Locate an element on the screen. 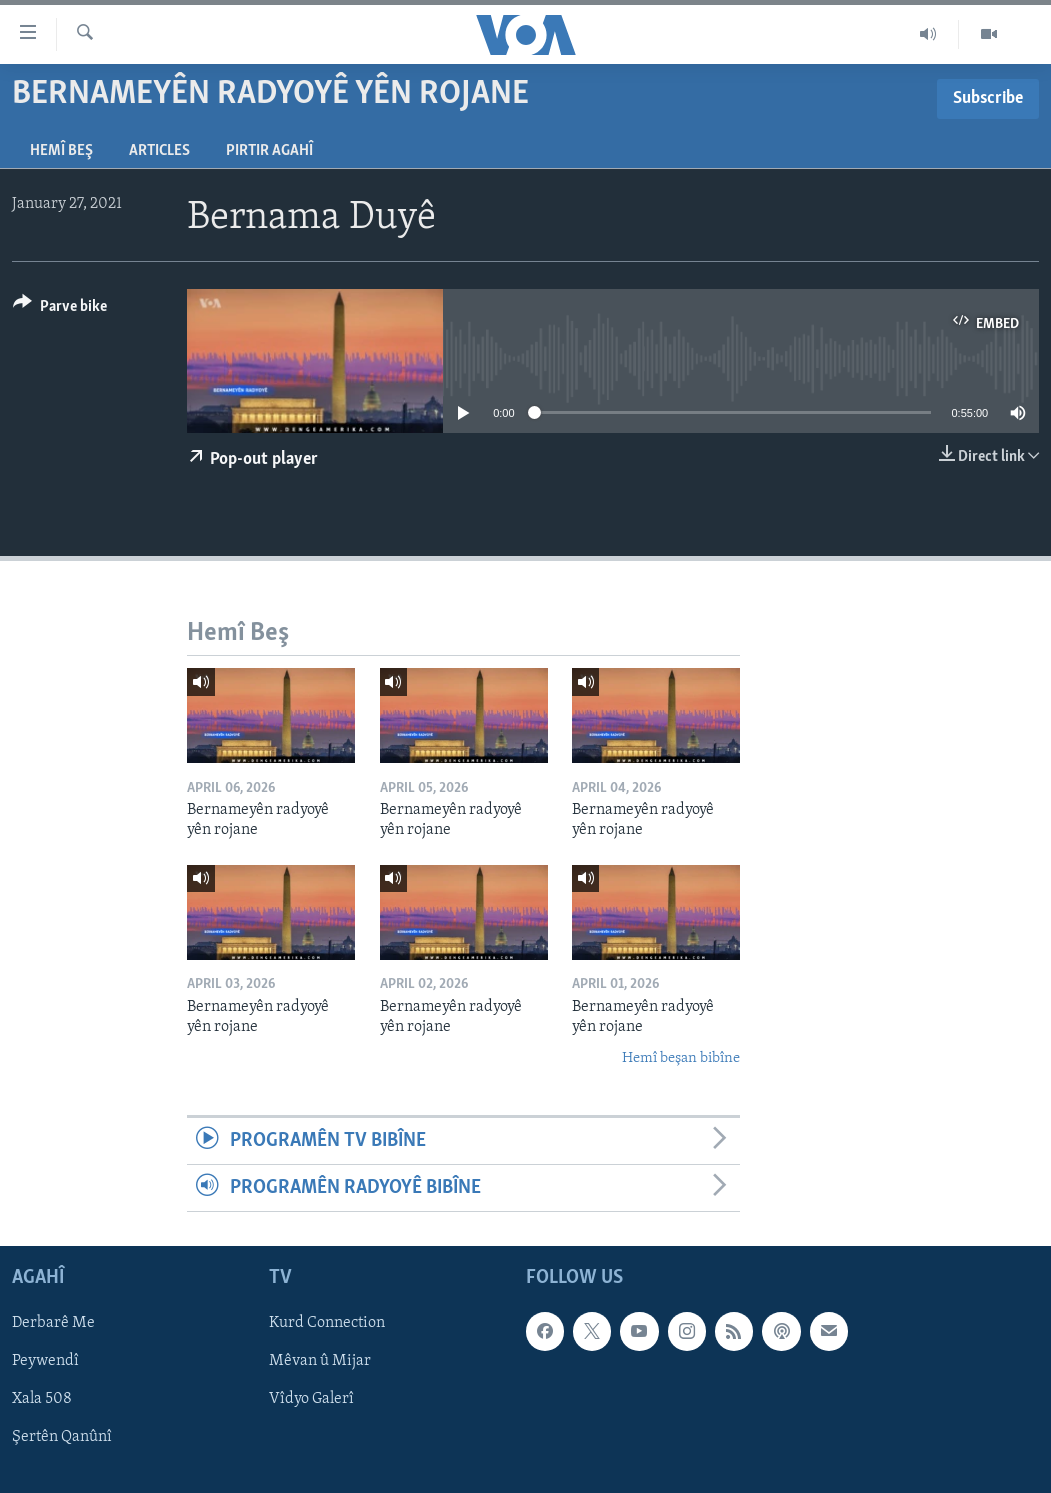 Image resolution: width=1051 pixels, height=1493 pixels. Hemî beşan bibîne is located at coordinates (681, 1058).